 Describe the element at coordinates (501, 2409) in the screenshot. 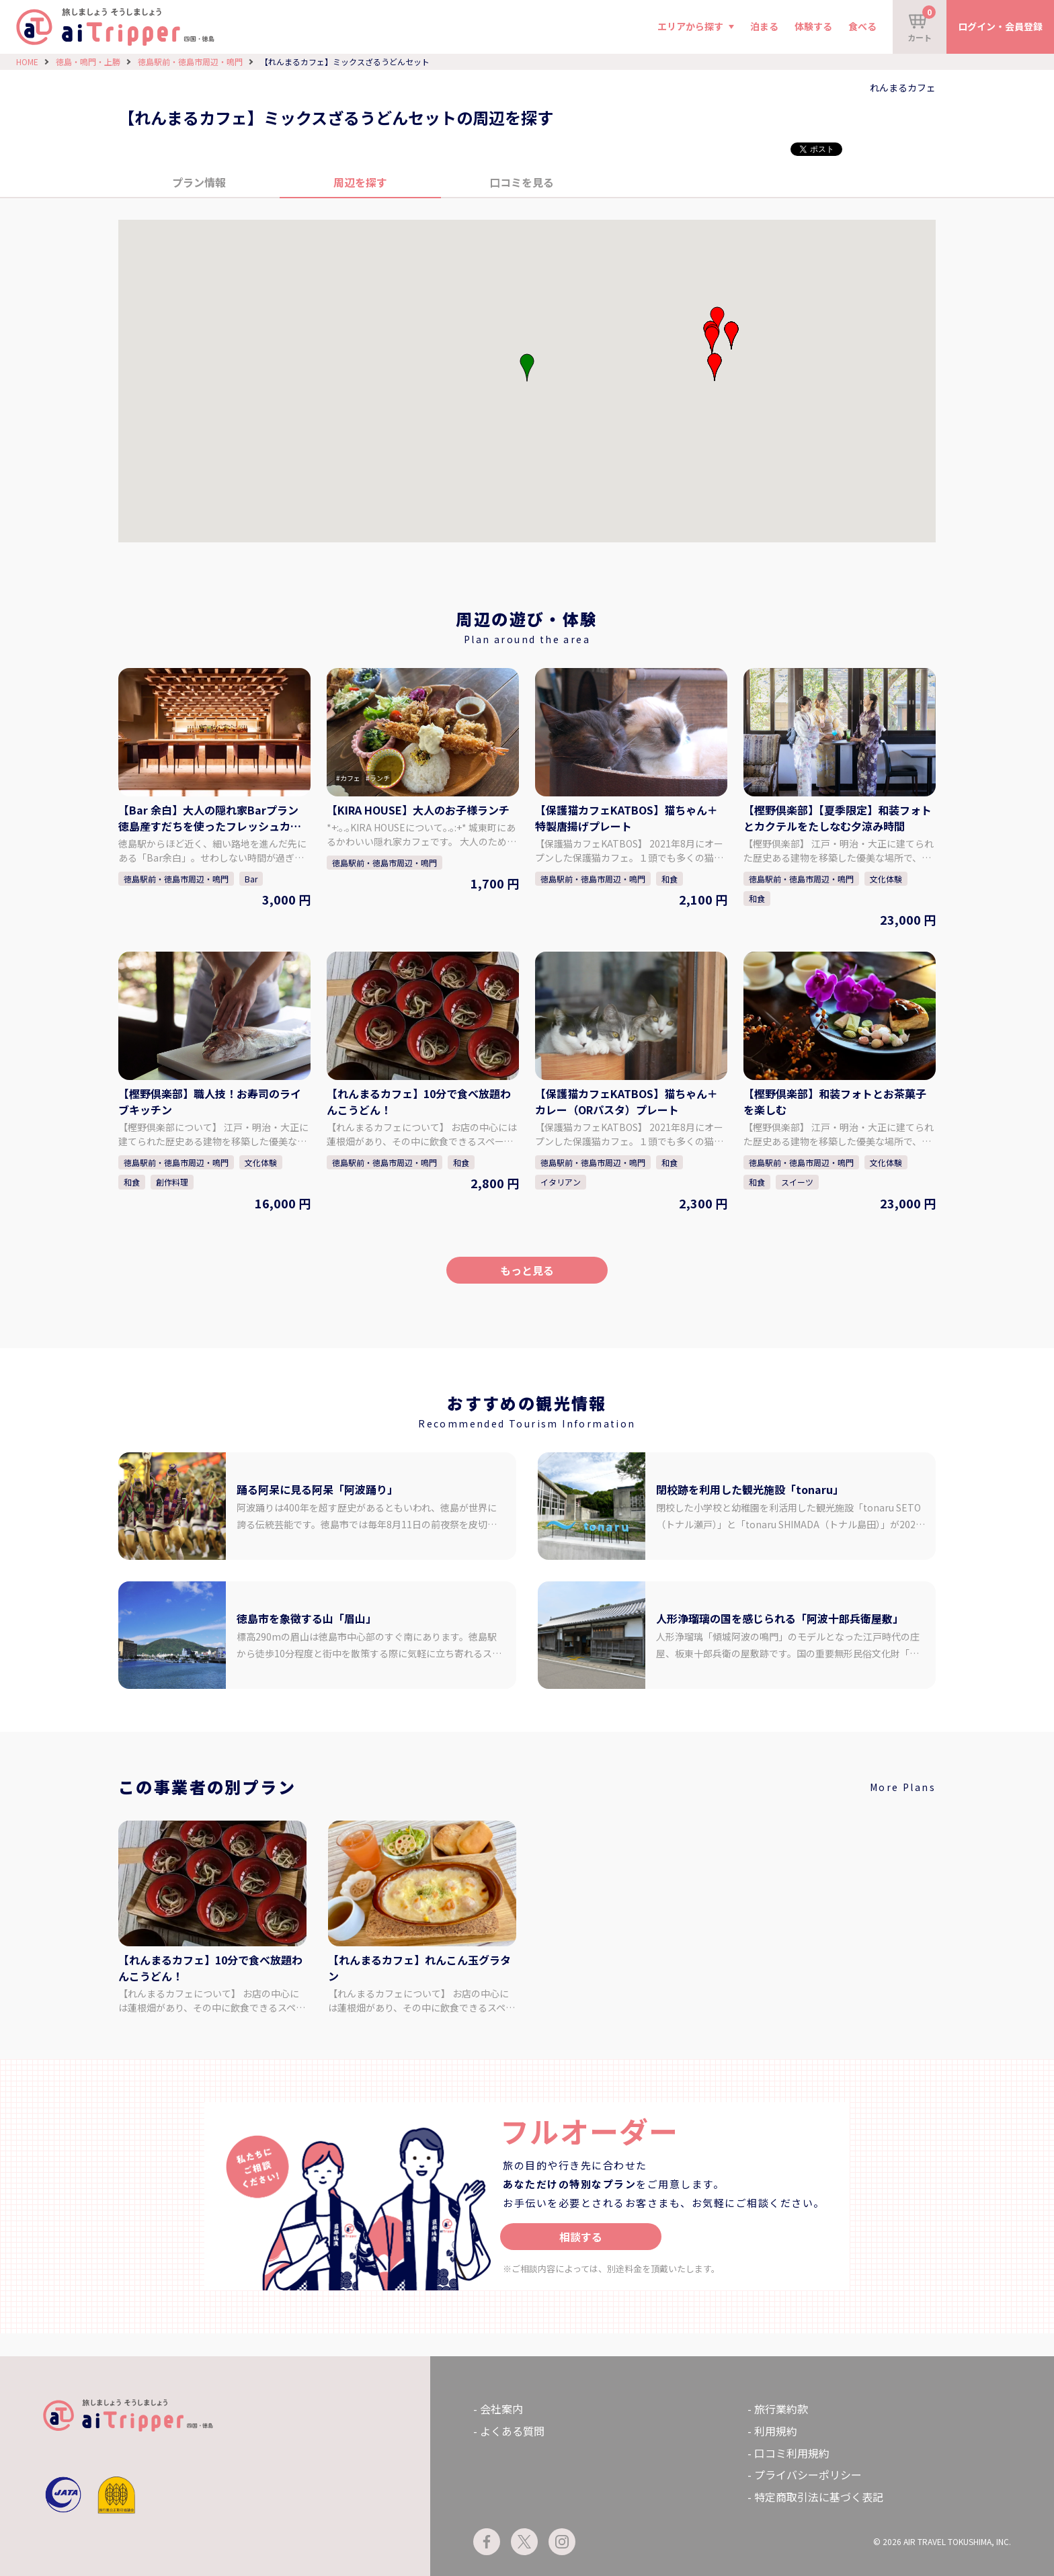

I see `会社案内` at that location.